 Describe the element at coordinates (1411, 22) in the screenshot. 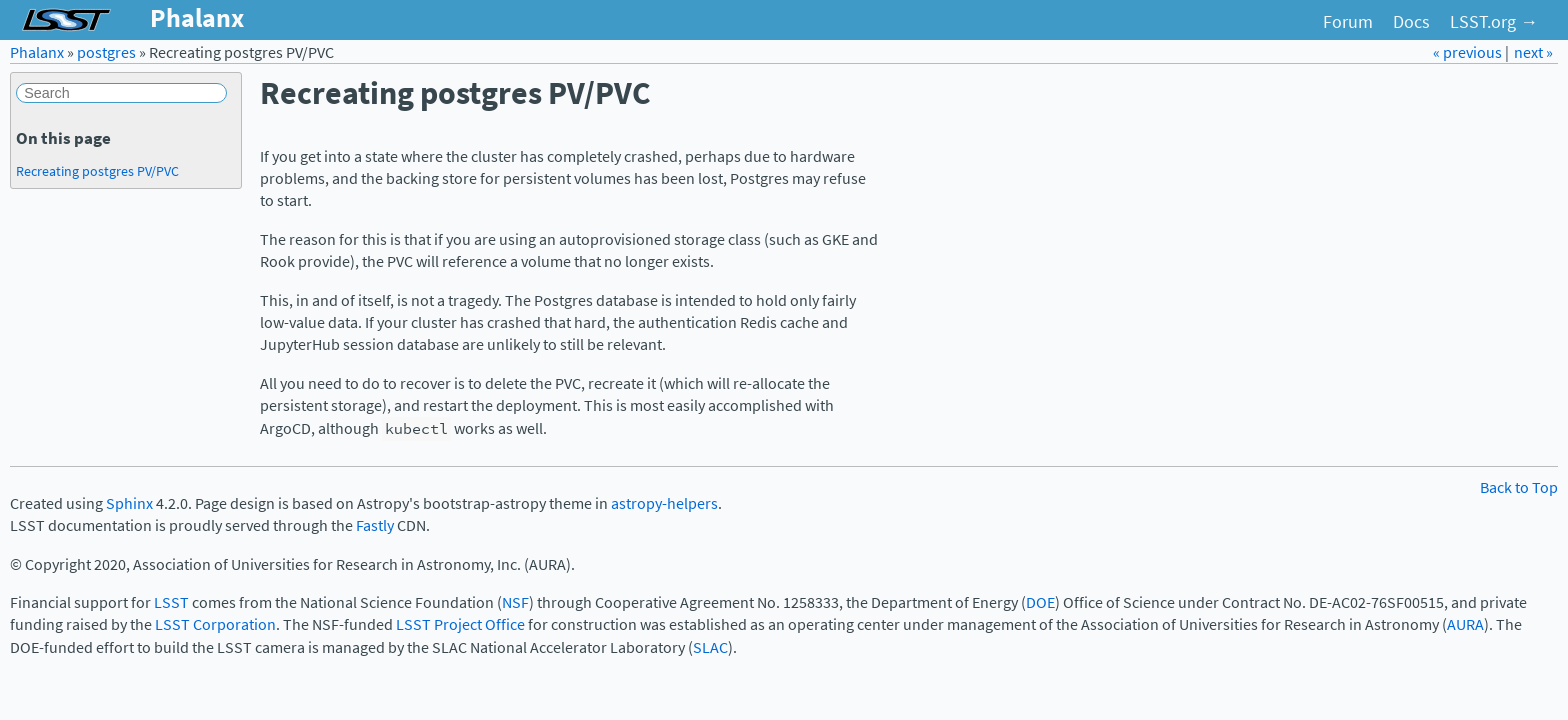

I see `Docs` at that location.